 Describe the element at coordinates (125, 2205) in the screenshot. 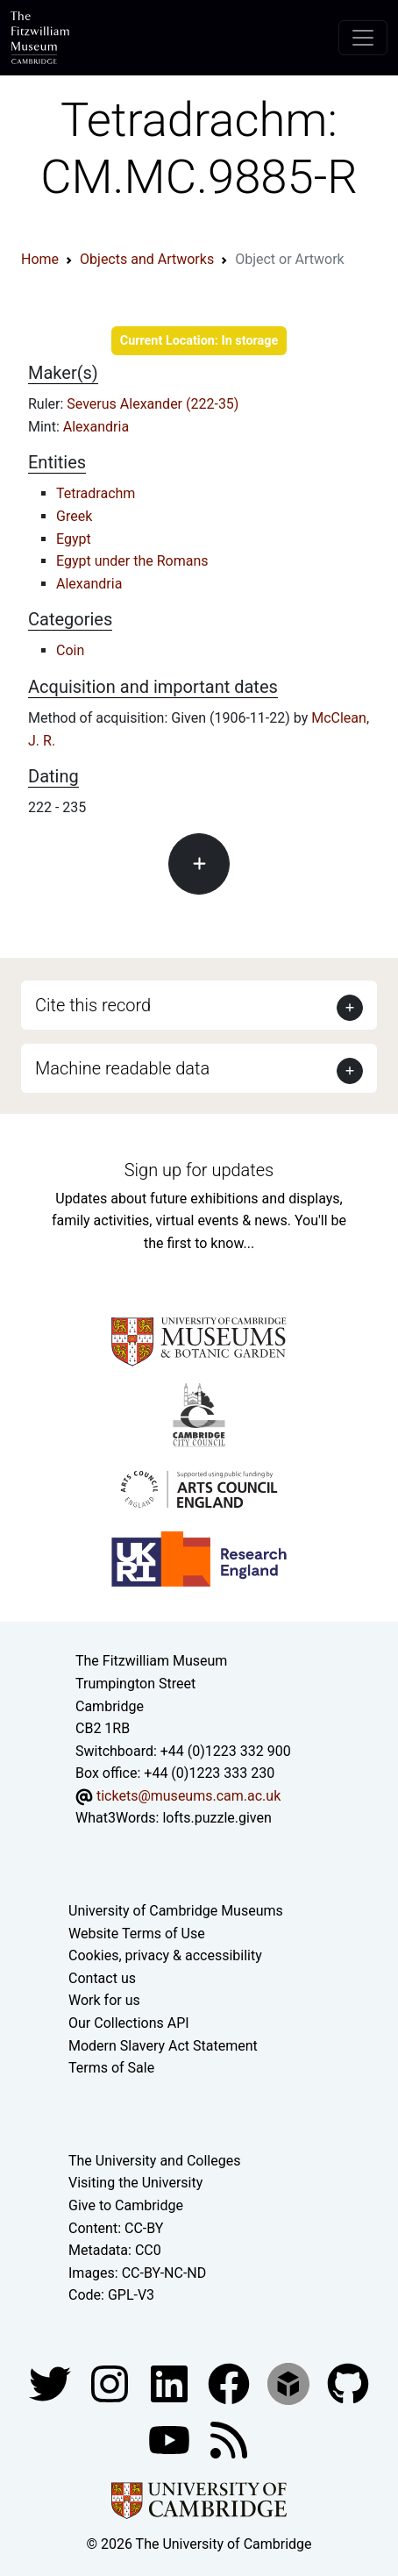

I see `Give to Cambridge [How to support the University]` at that location.